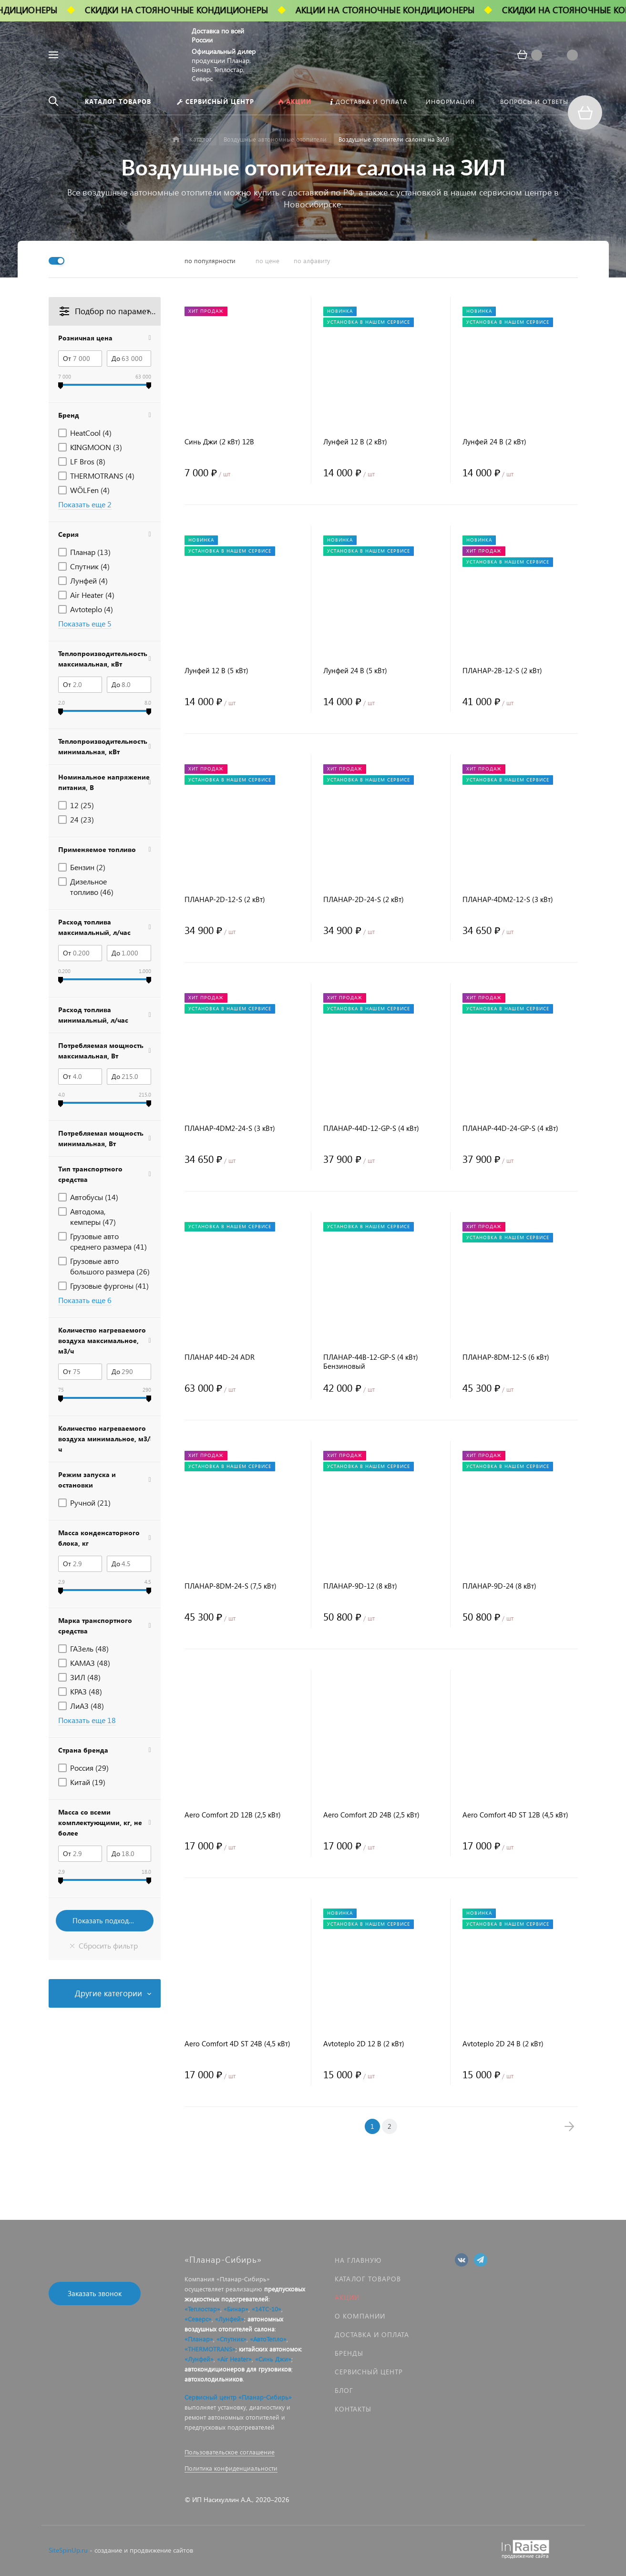 This screenshot has width=626, height=2576. What do you see at coordinates (499, 1586) in the screenshot?
I see `ПЛАНАР-9D-24 (8 кВт)` at bounding box center [499, 1586].